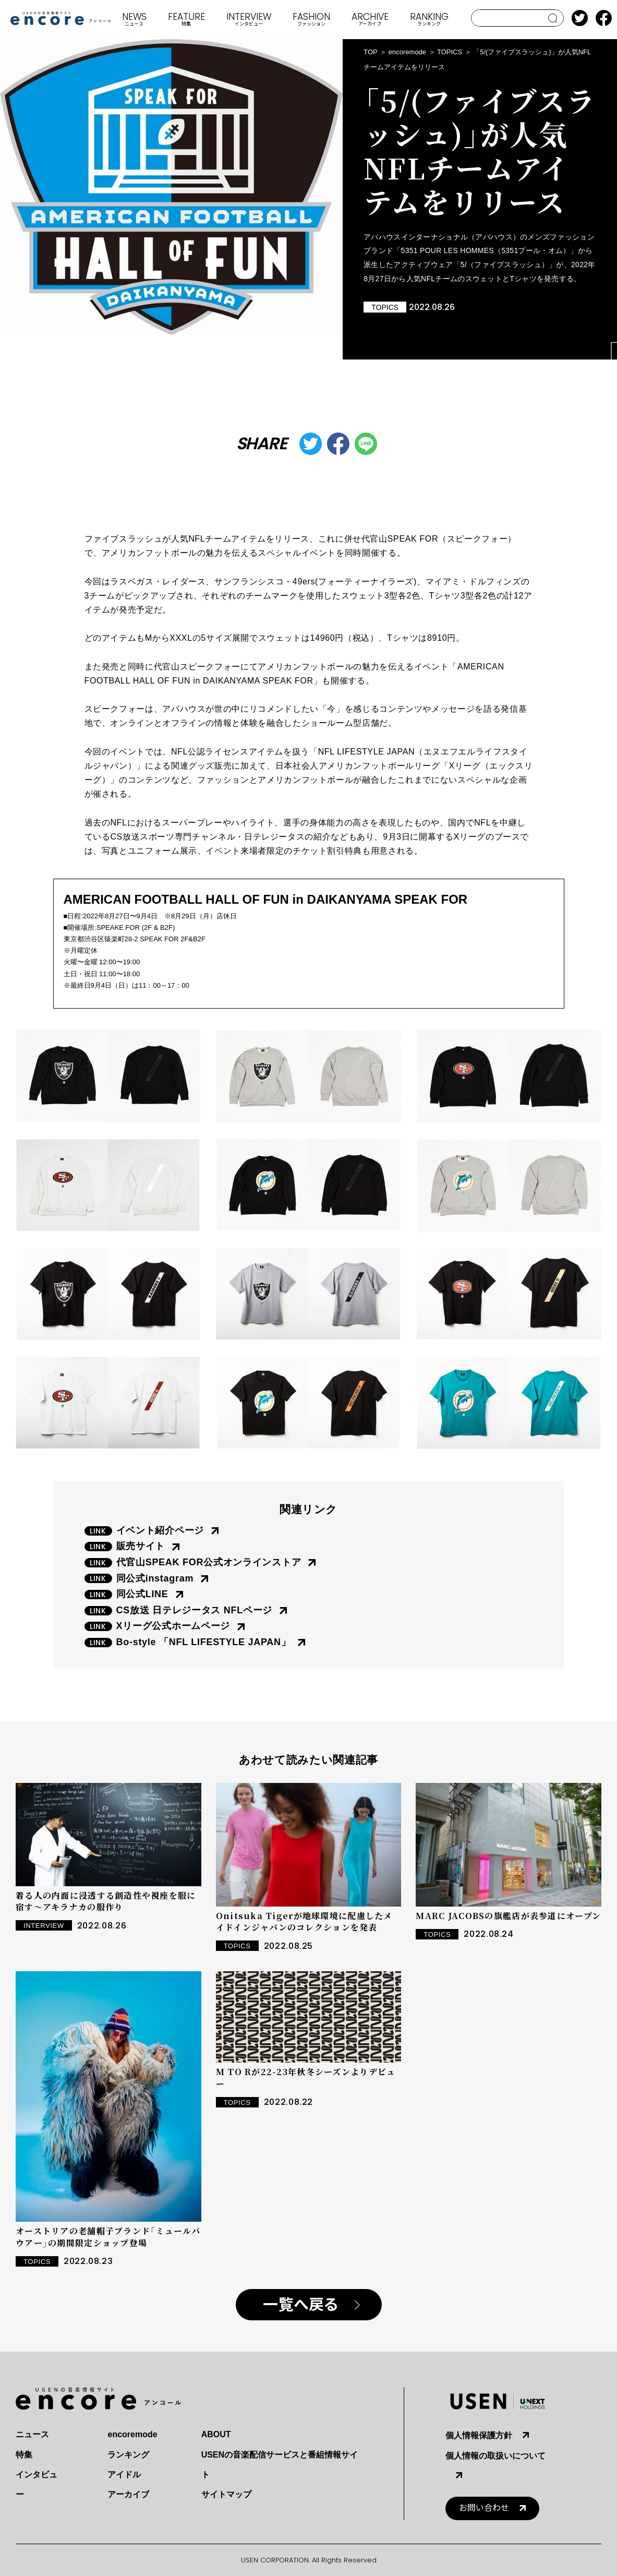  Describe the element at coordinates (371, 52) in the screenshot. I see `TOP` at that location.